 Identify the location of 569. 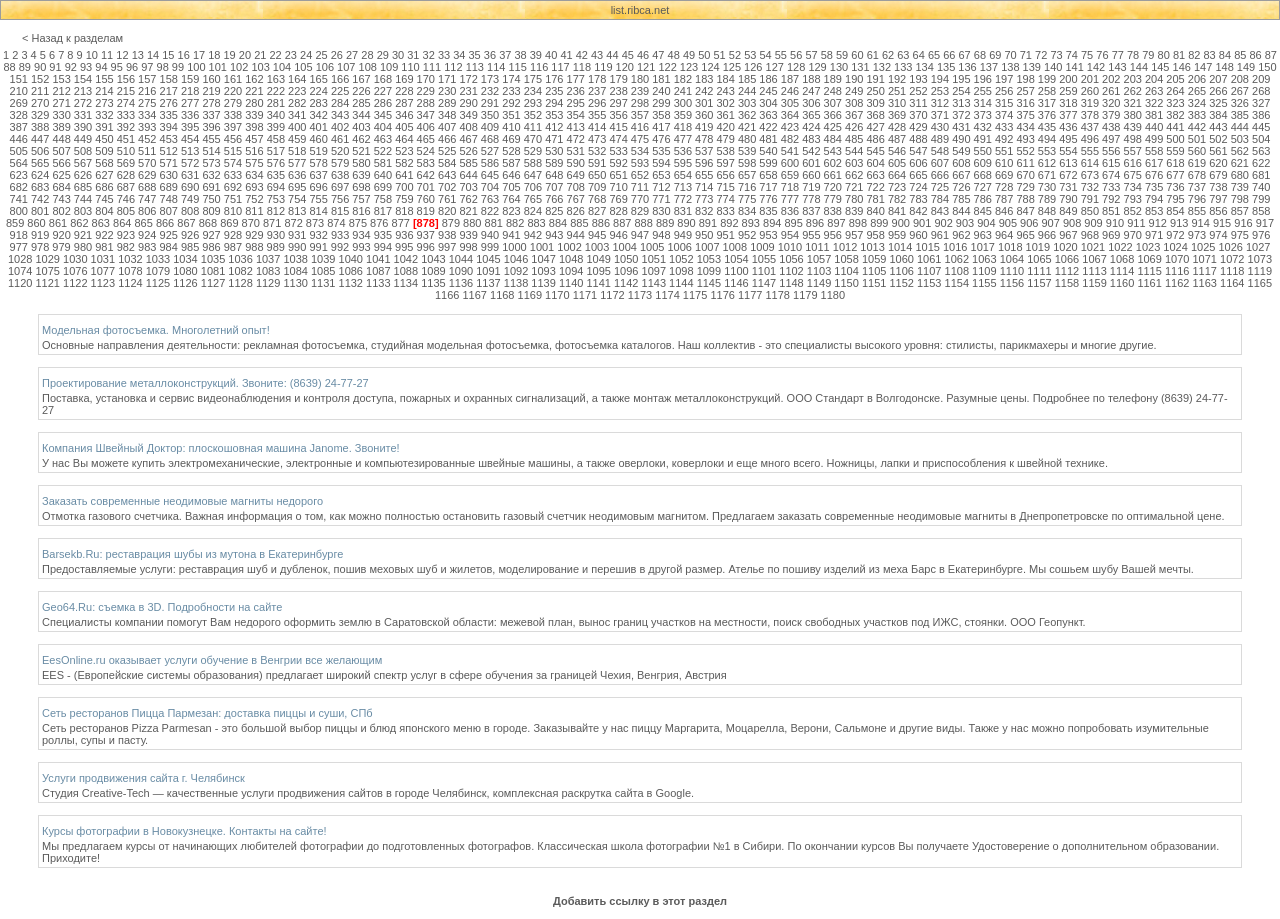
(126, 163).